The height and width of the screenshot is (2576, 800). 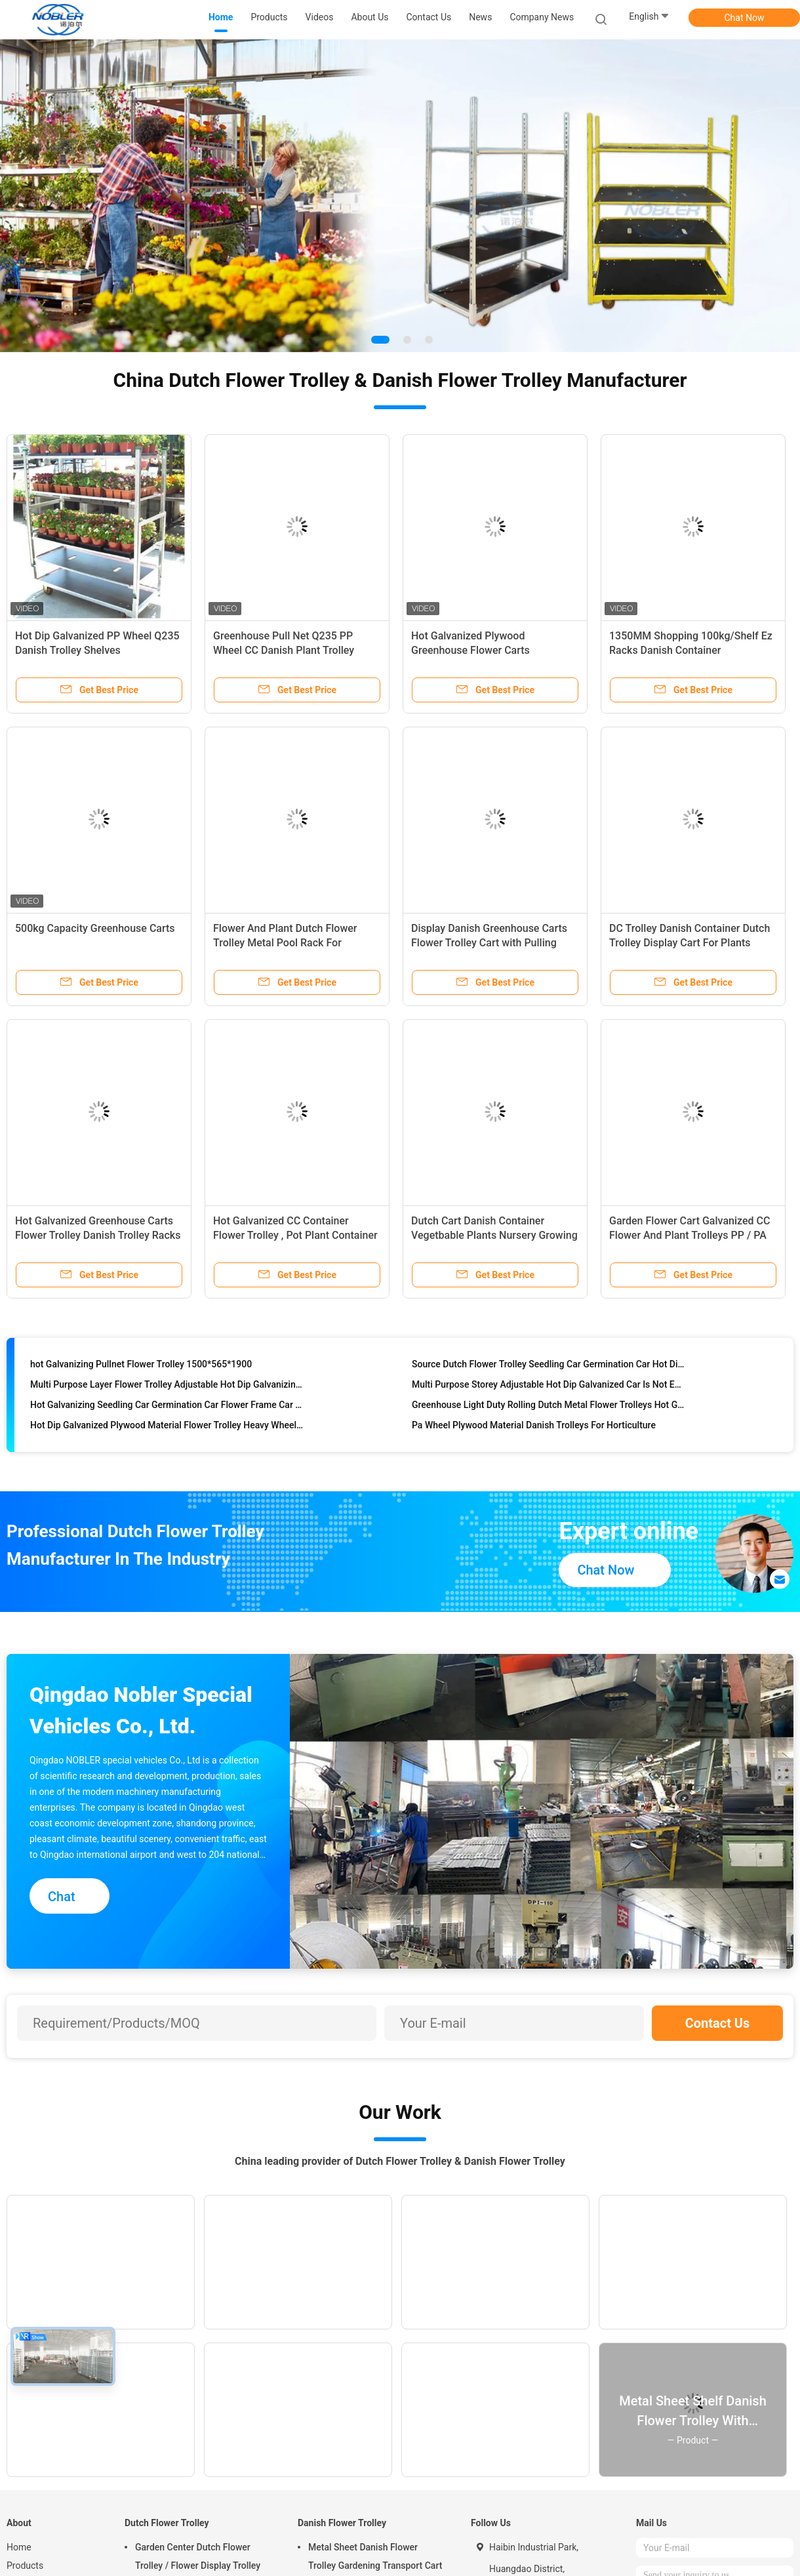 What do you see at coordinates (717, 2023) in the screenshot?
I see `Contact Us` at bounding box center [717, 2023].